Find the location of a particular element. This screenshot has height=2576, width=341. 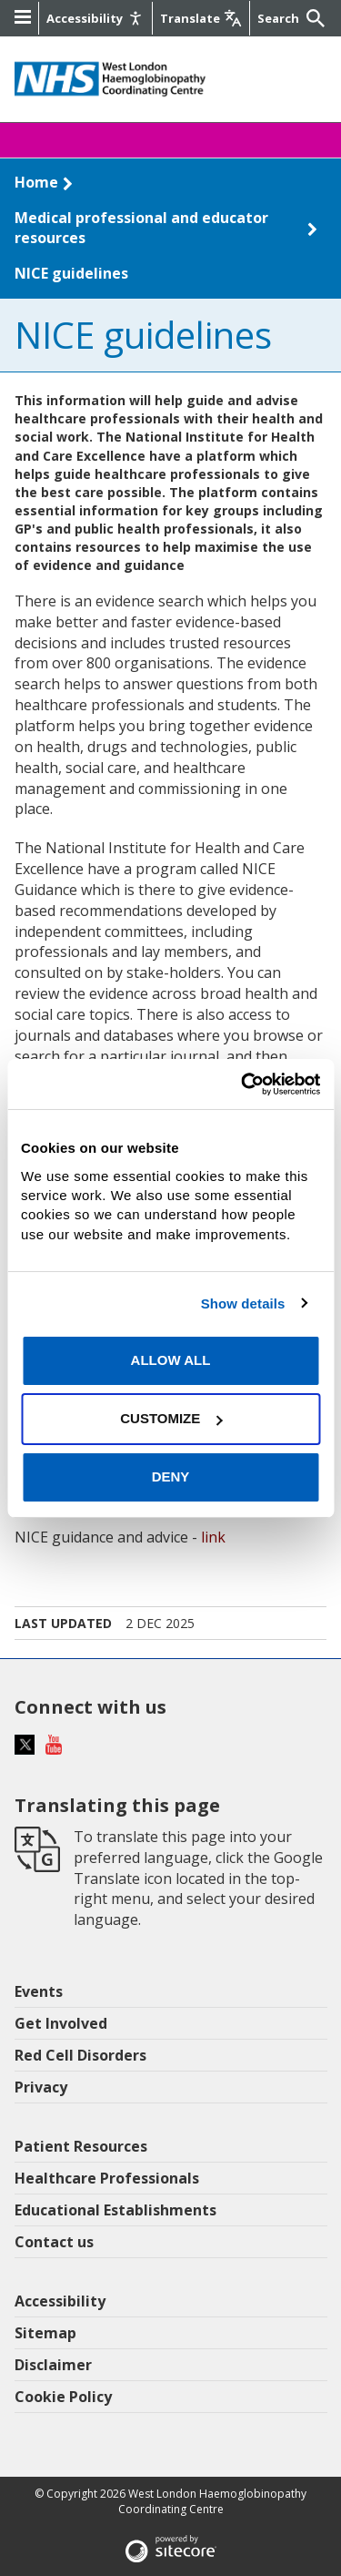

[Keywords] is located at coordinates (280, 18).